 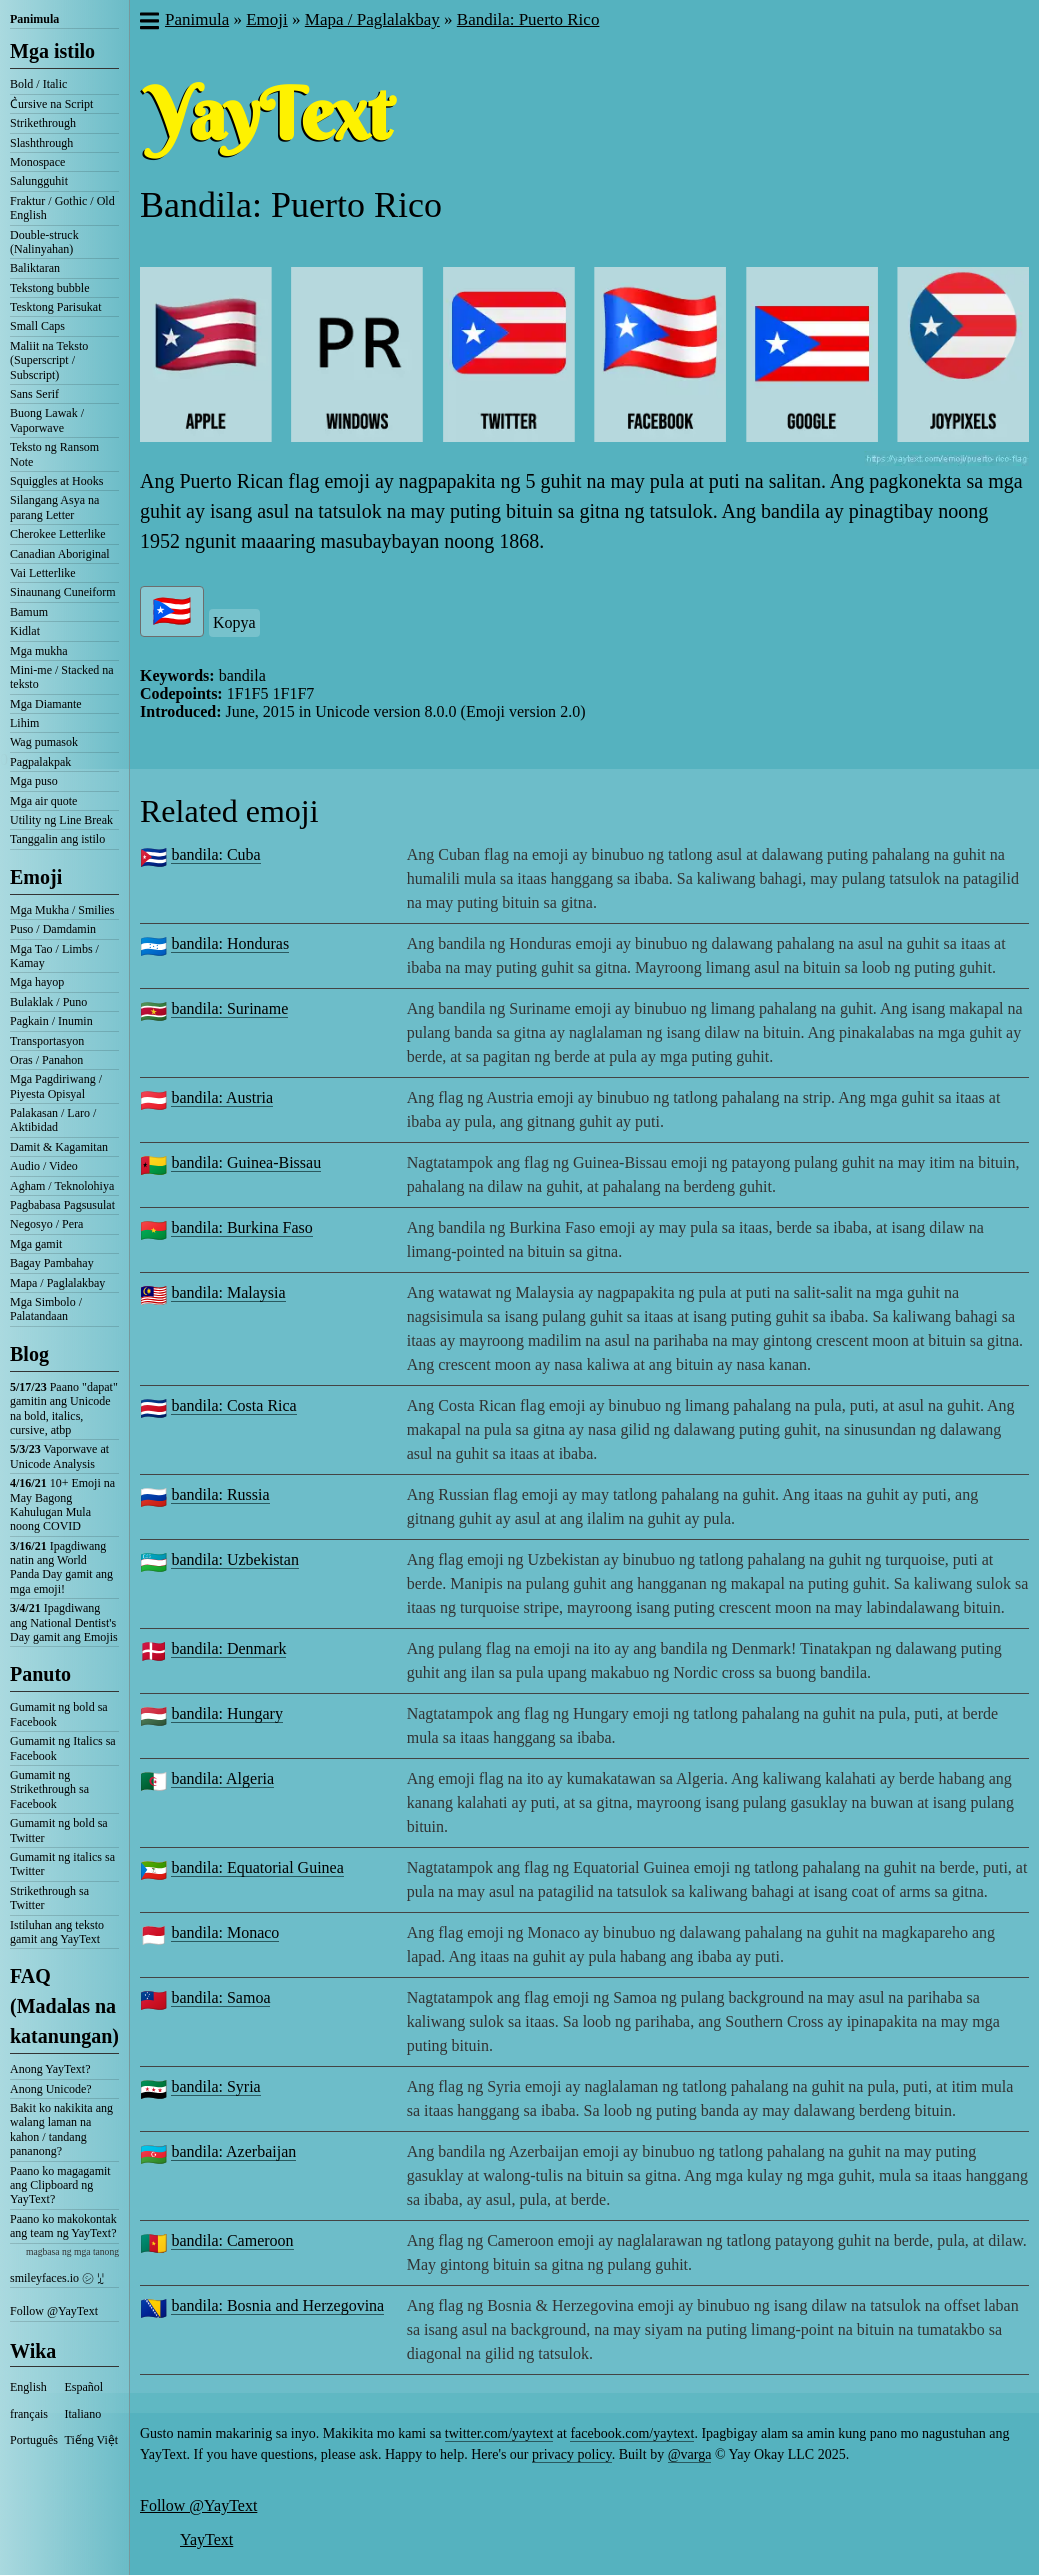 What do you see at coordinates (62, 208) in the screenshot?
I see `Fraktur / Gothic / Old English` at bounding box center [62, 208].